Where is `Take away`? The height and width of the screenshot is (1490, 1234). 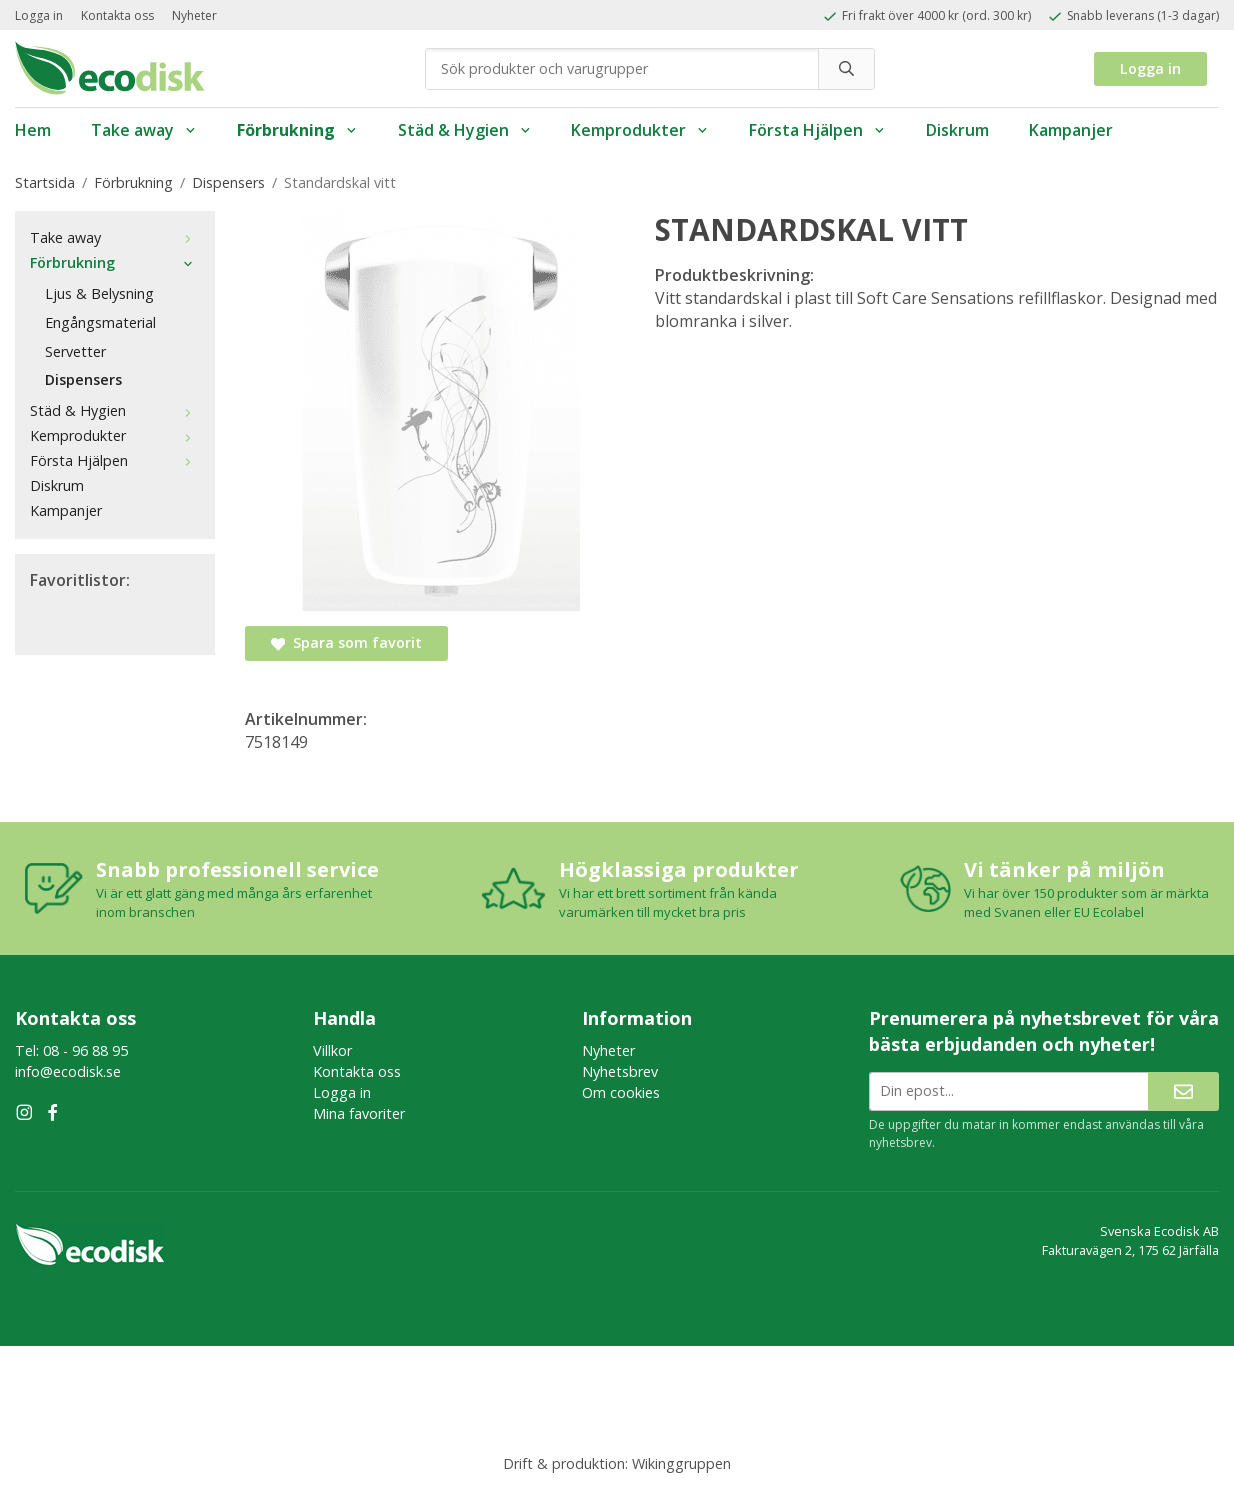
Take away is located at coordinates (144, 130).